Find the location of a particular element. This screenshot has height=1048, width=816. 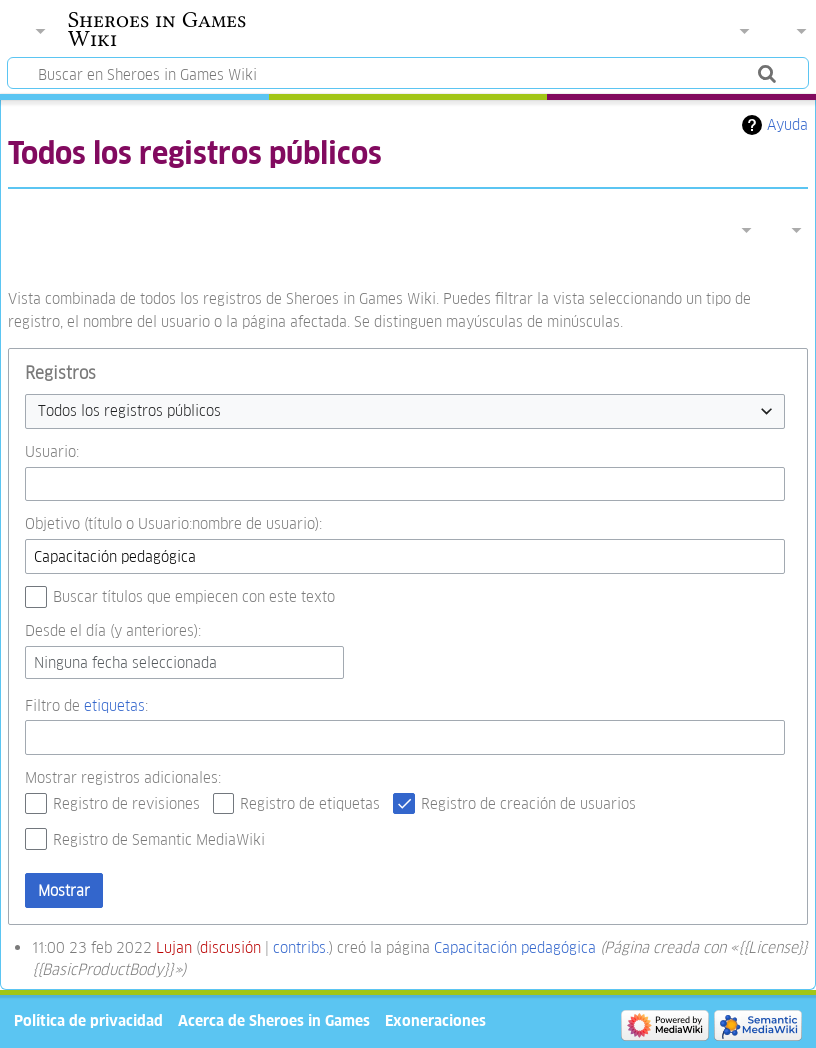

Objetivo (título o Usuario:nombre de usuario): is located at coordinates (173, 523).